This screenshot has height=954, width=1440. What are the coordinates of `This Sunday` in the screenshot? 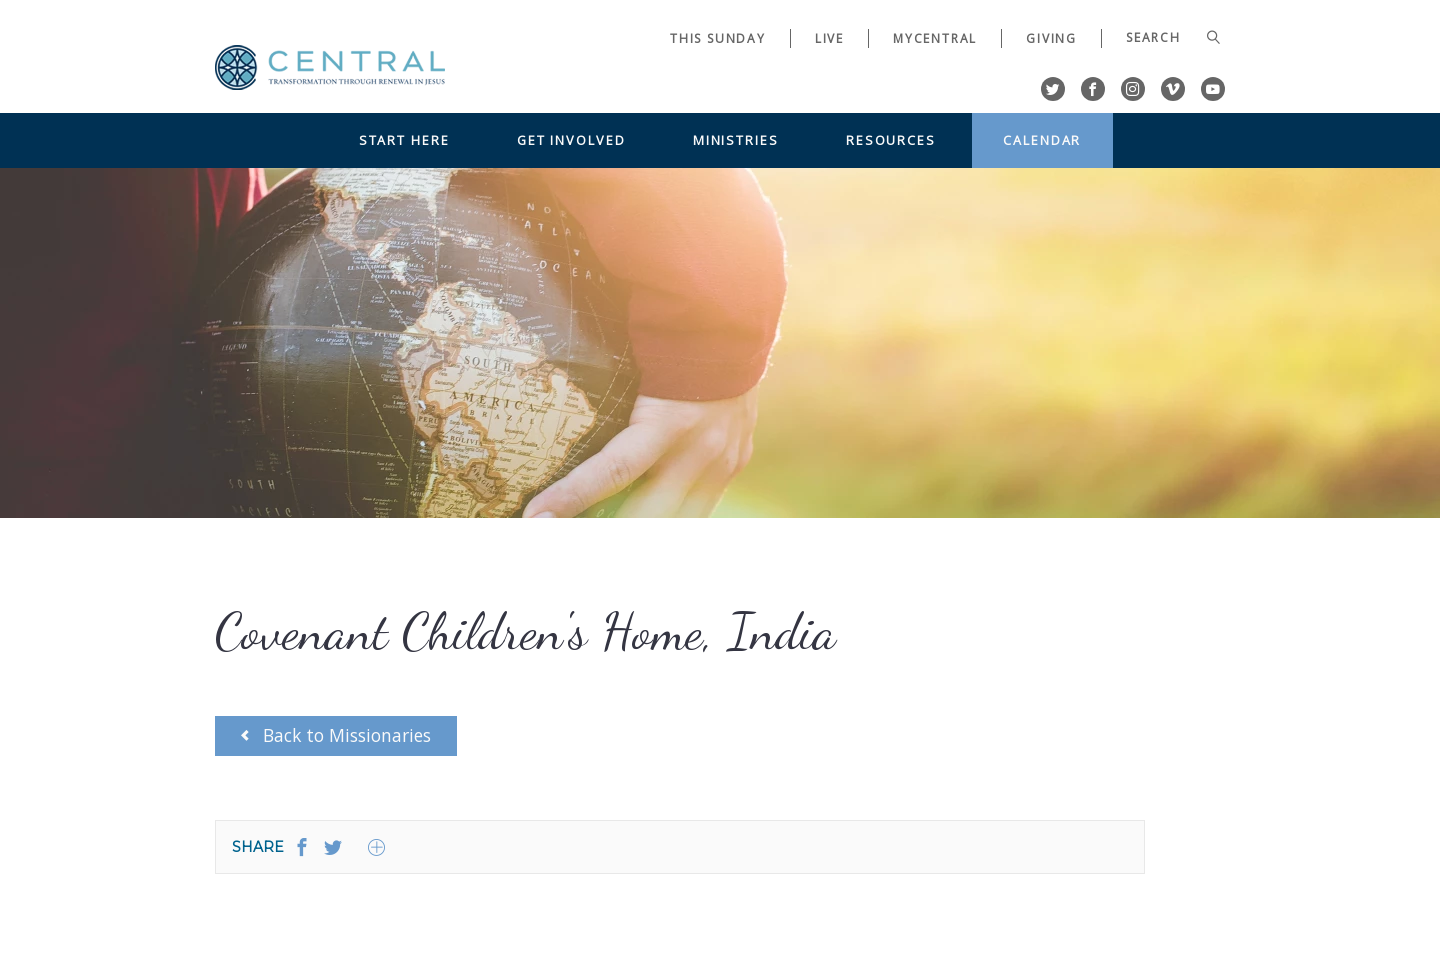 It's located at (718, 38).